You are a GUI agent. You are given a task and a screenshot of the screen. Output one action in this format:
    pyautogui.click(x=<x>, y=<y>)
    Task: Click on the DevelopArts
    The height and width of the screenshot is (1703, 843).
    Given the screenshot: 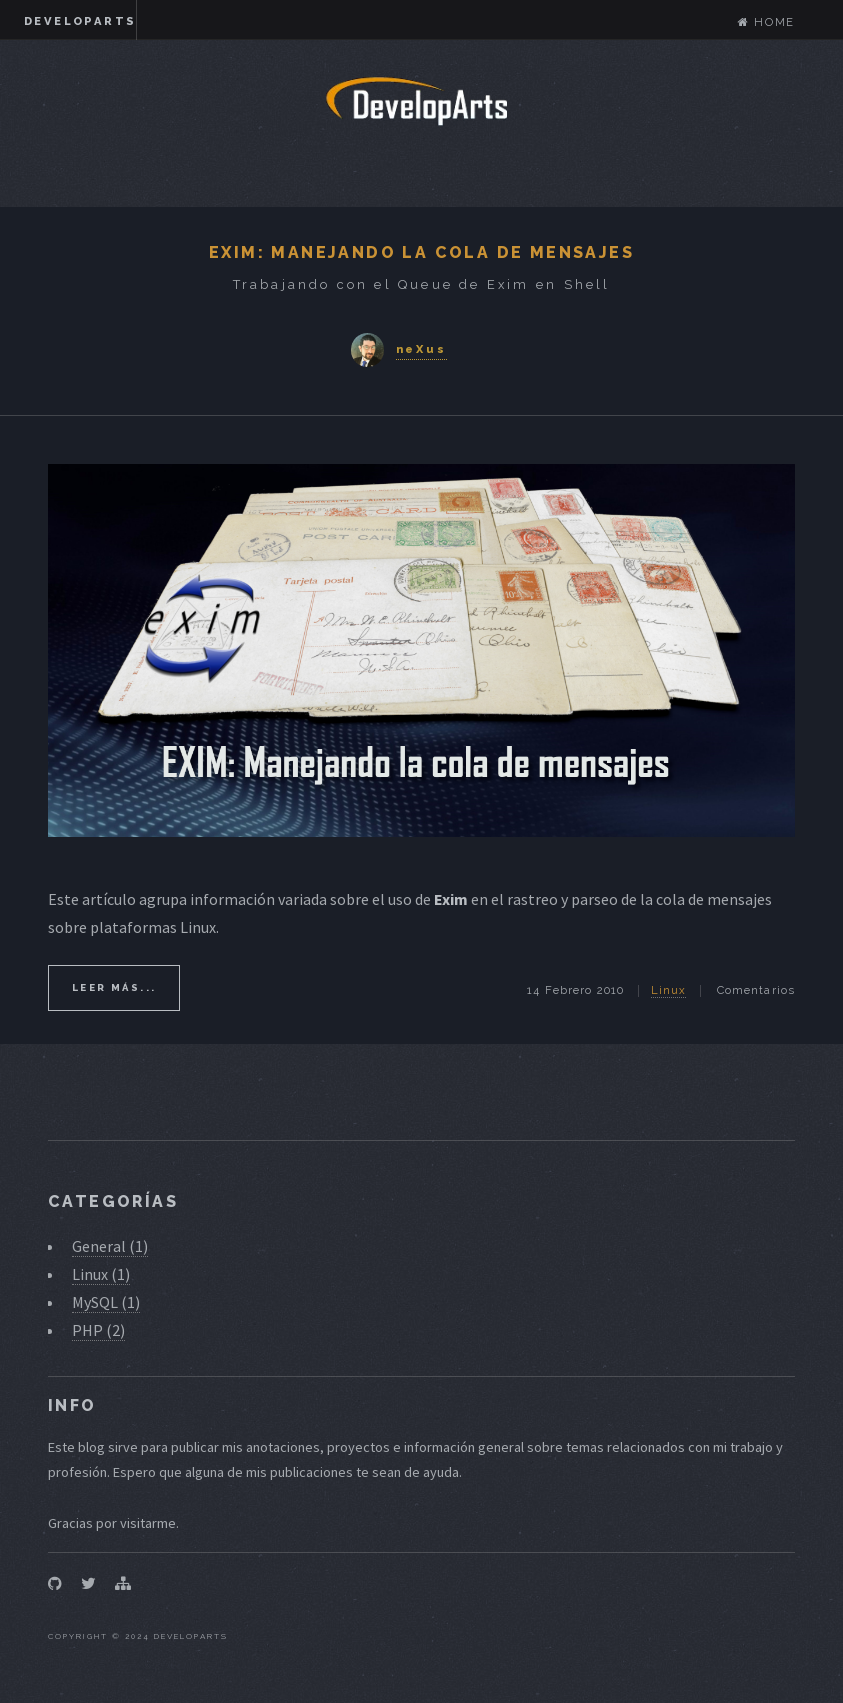 What is the action you would take?
    pyautogui.click(x=80, y=21)
    